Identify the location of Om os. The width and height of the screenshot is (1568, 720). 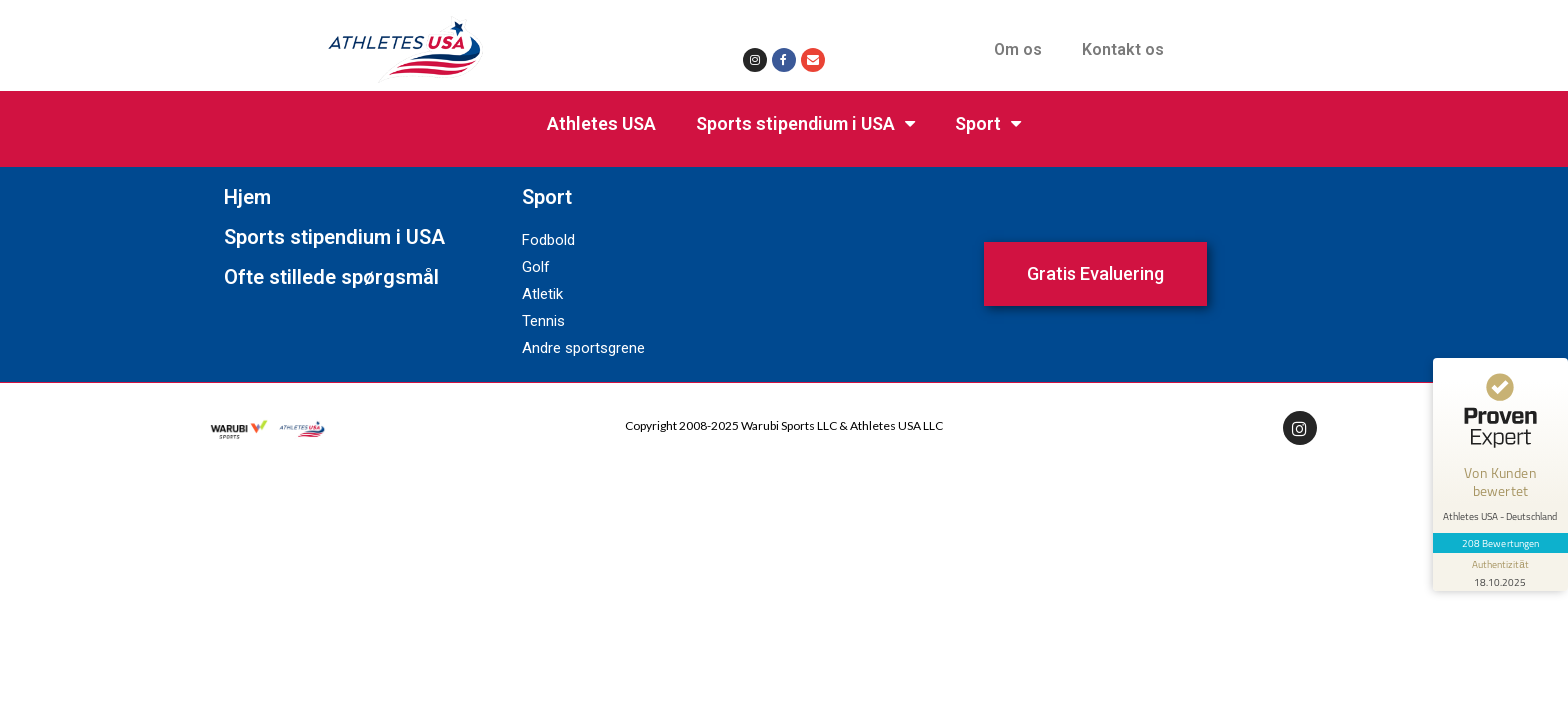
(1018, 49).